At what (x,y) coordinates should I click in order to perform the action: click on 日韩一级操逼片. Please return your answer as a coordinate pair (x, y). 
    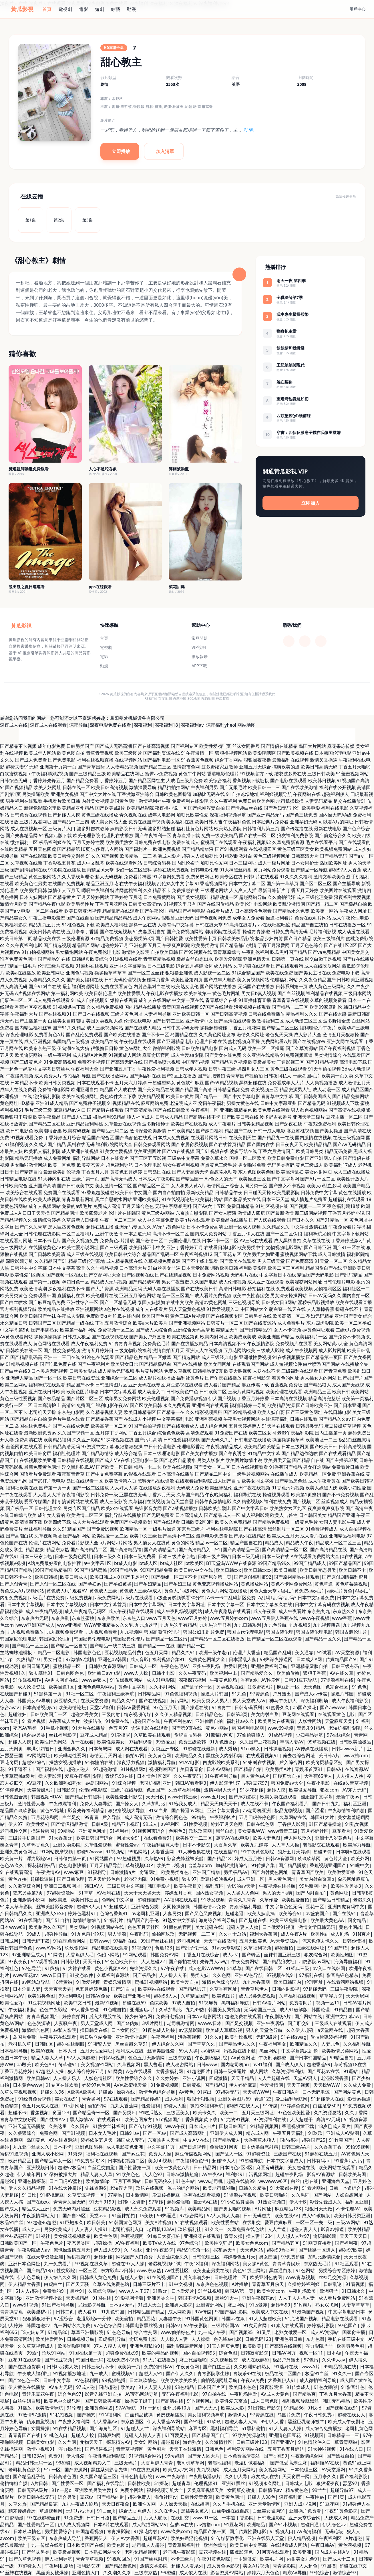
    Looking at the image, I should click on (230, 2071).